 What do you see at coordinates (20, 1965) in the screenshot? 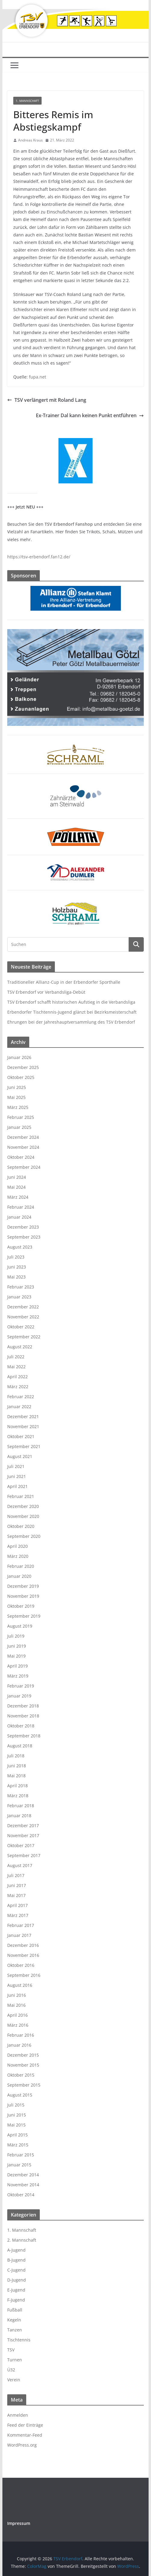
I see `Oktober 2016` at bounding box center [20, 1965].